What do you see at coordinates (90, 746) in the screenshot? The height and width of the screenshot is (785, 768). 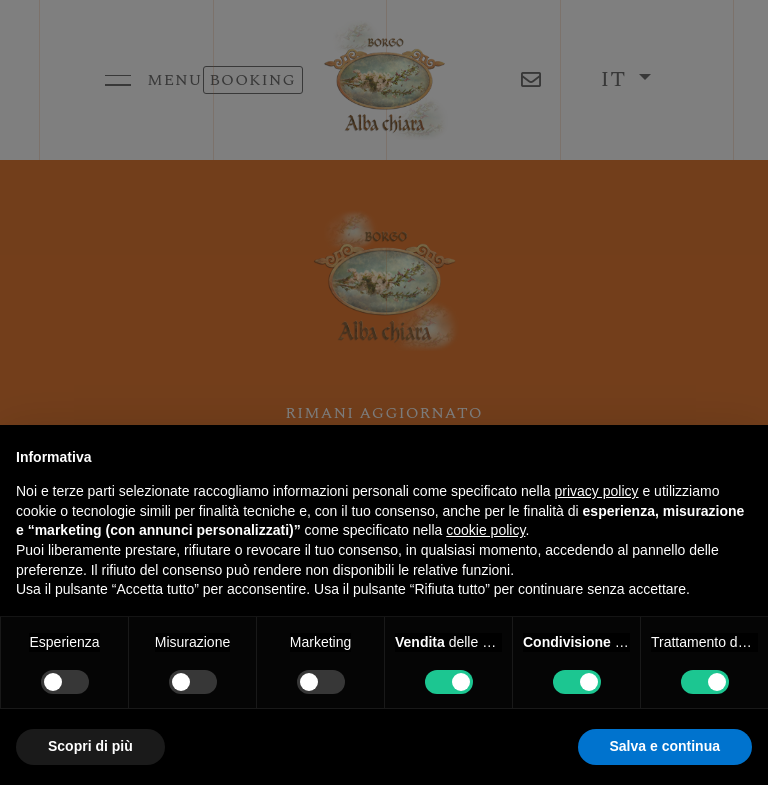 I see `Scopri di più [button]` at bounding box center [90, 746].